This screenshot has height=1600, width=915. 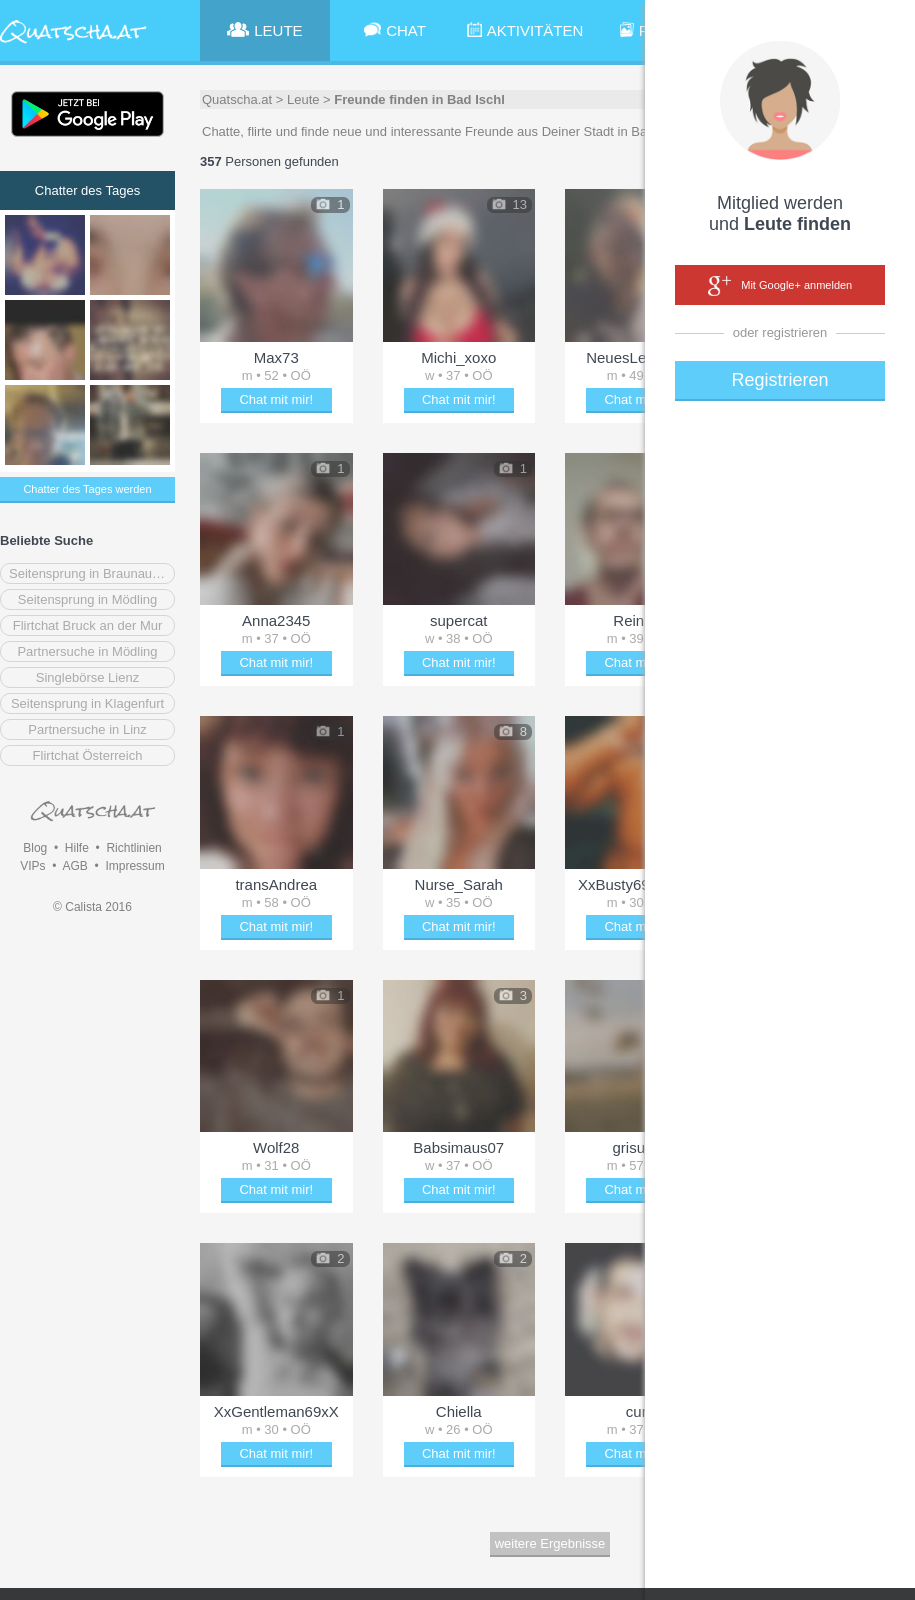 What do you see at coordinates (32, 866) in the screenshot?
I see `VIPs` at bounding box center [32, 866].